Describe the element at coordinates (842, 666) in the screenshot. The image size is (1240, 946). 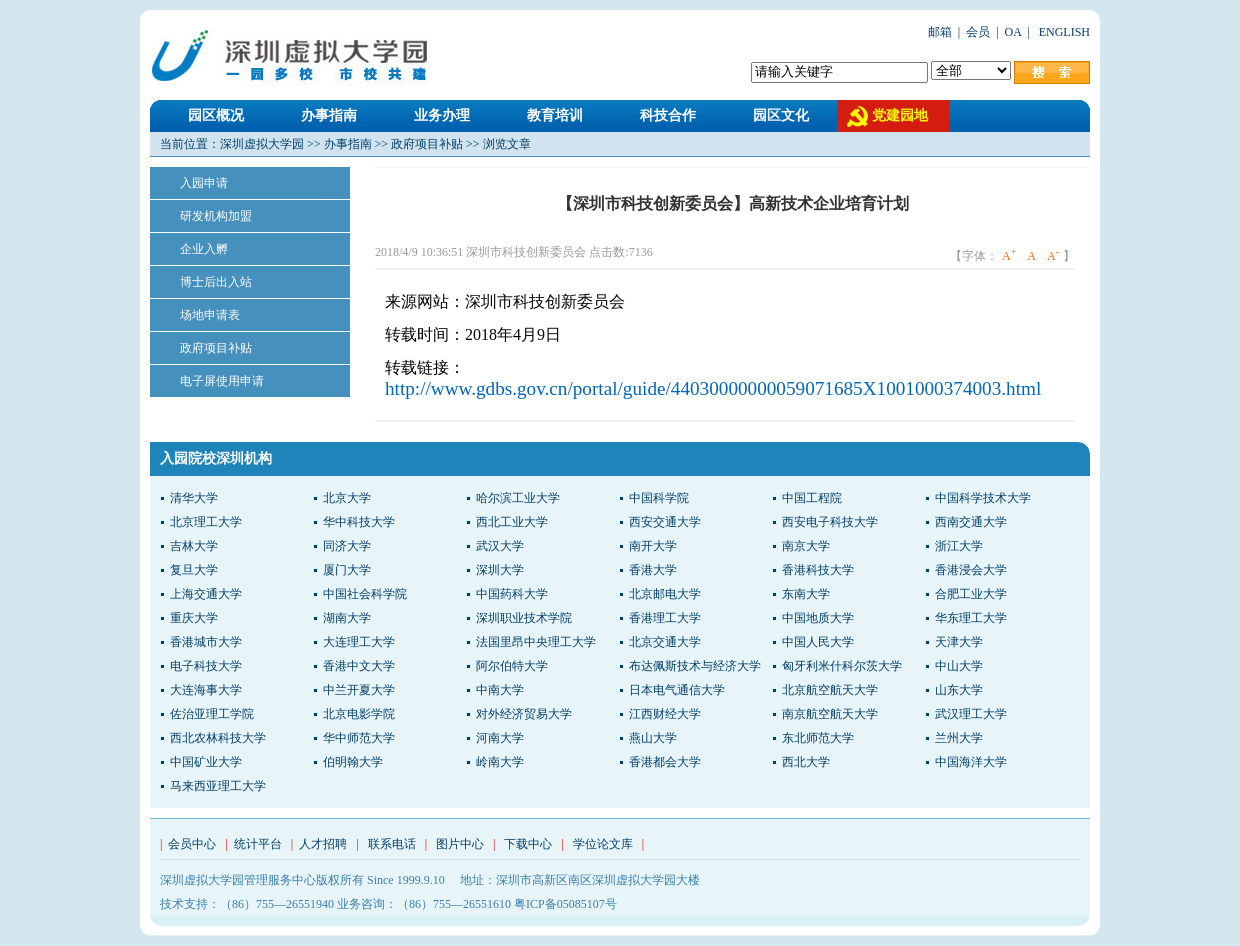
I see `匈牙利米什科尔茨大学` at that location.